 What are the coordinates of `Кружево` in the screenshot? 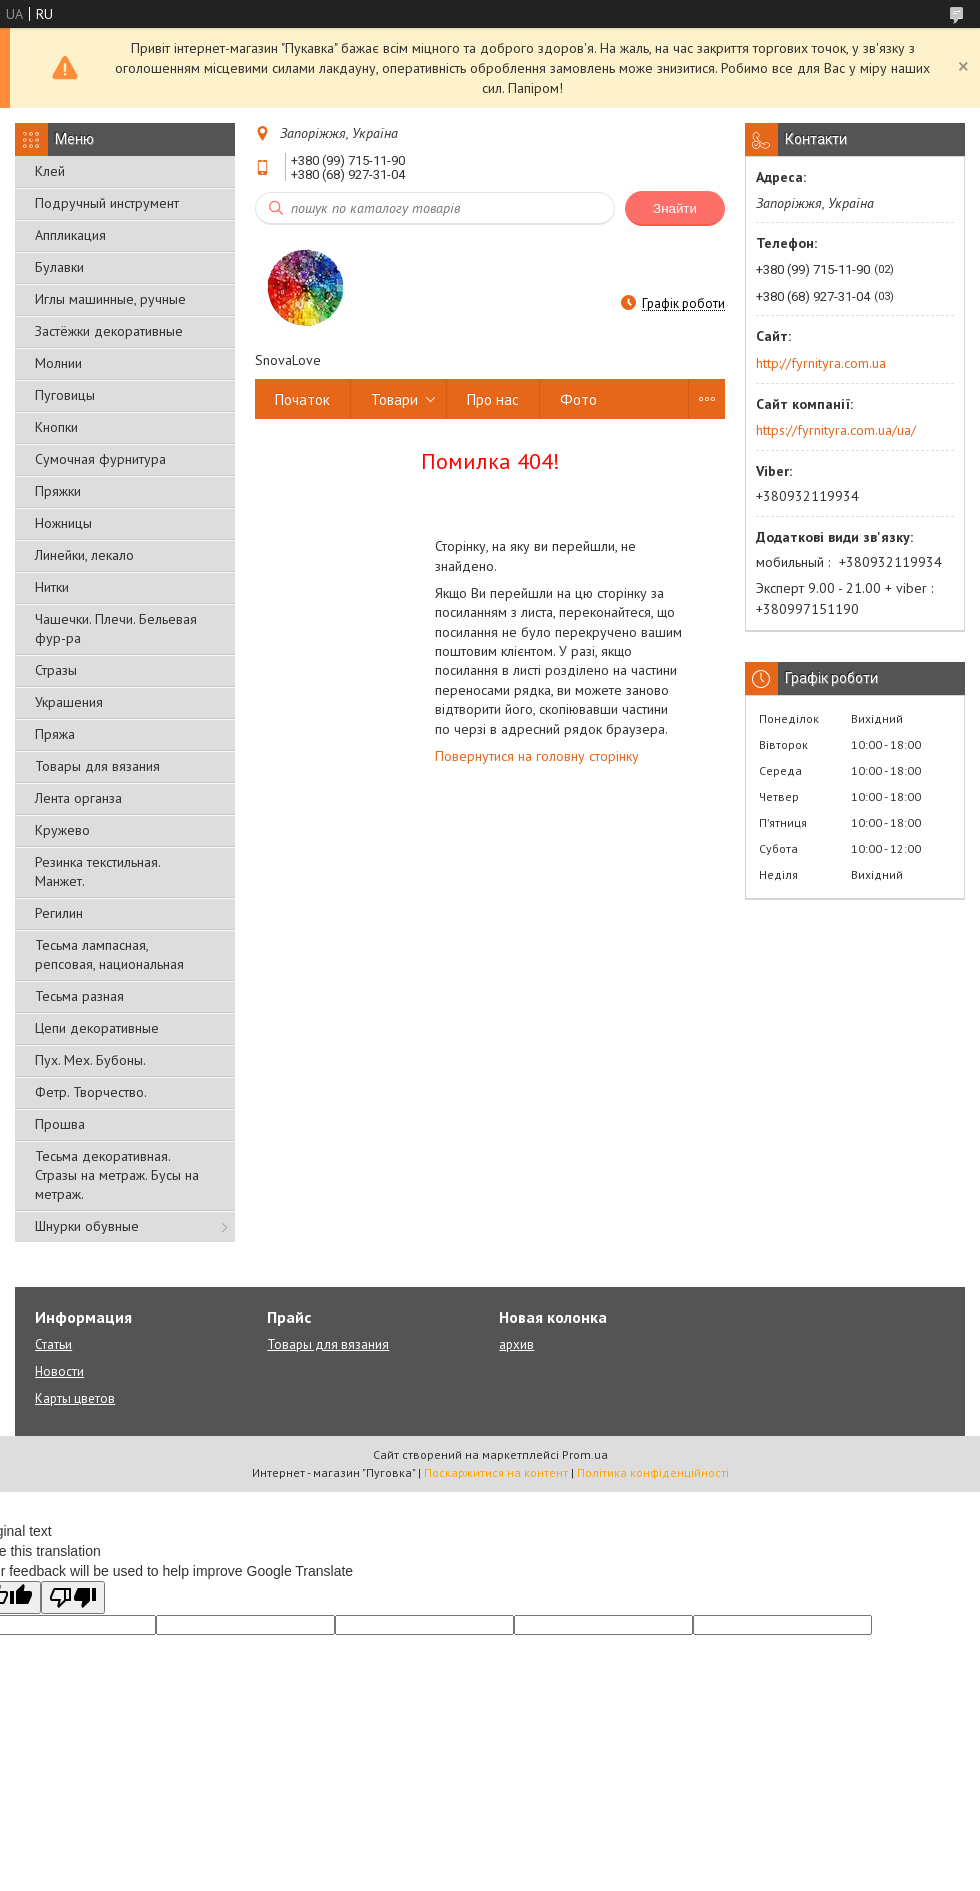 It's located at (62, 830).